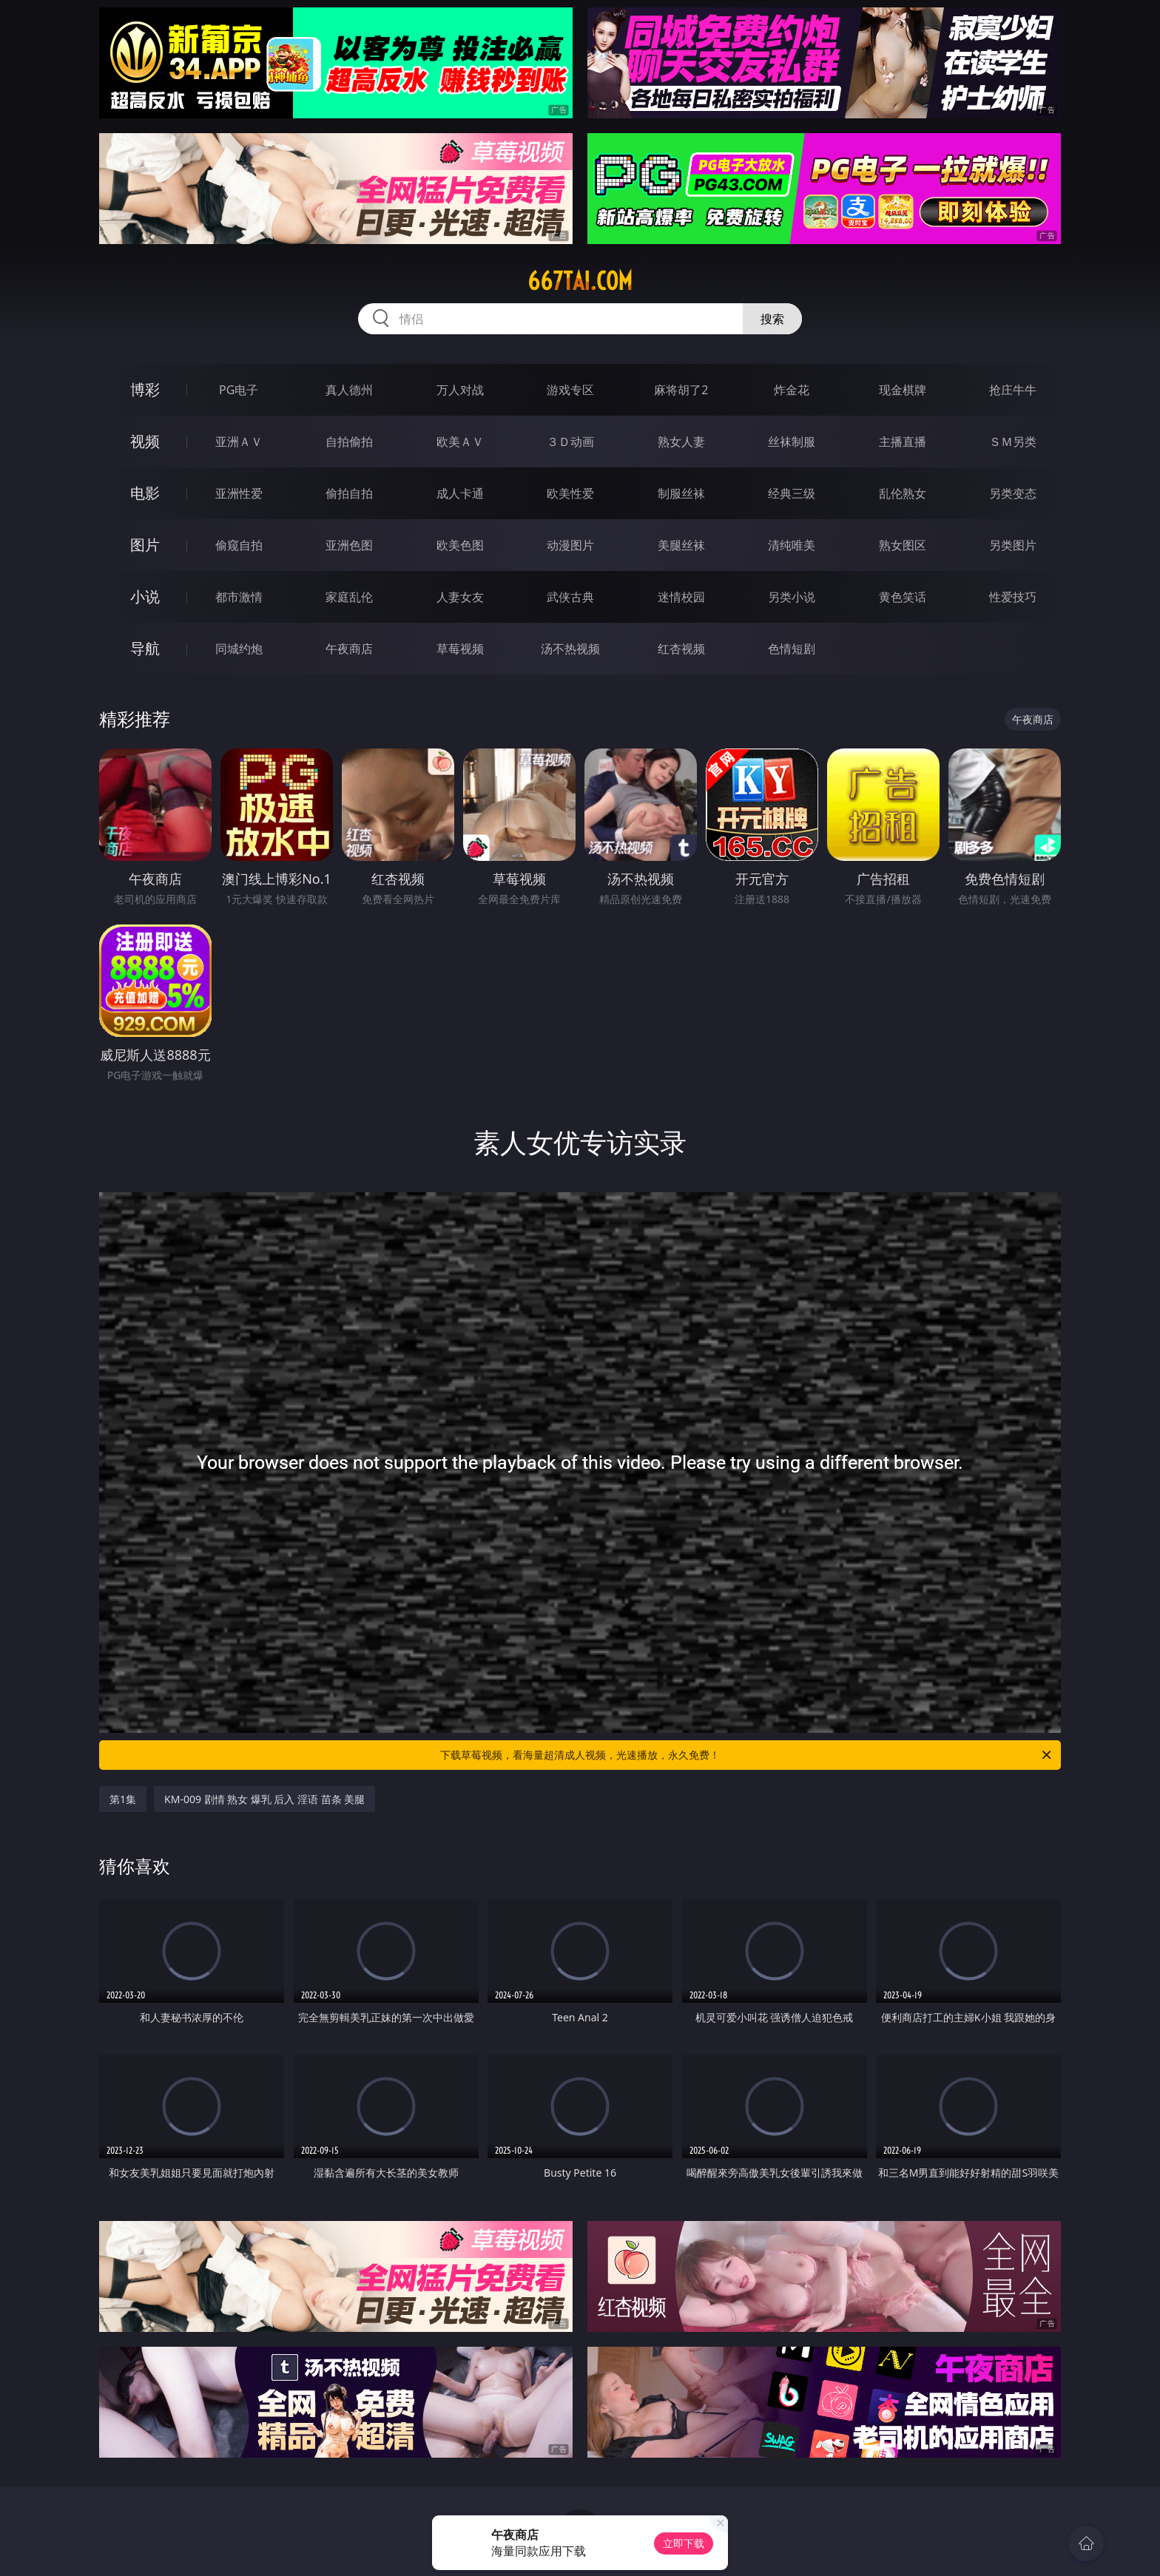 The image size is (1160, 2576). Describe the element at coordinates (460, 441) in the screenshot. I see `欧美ＡＶ` at that location.